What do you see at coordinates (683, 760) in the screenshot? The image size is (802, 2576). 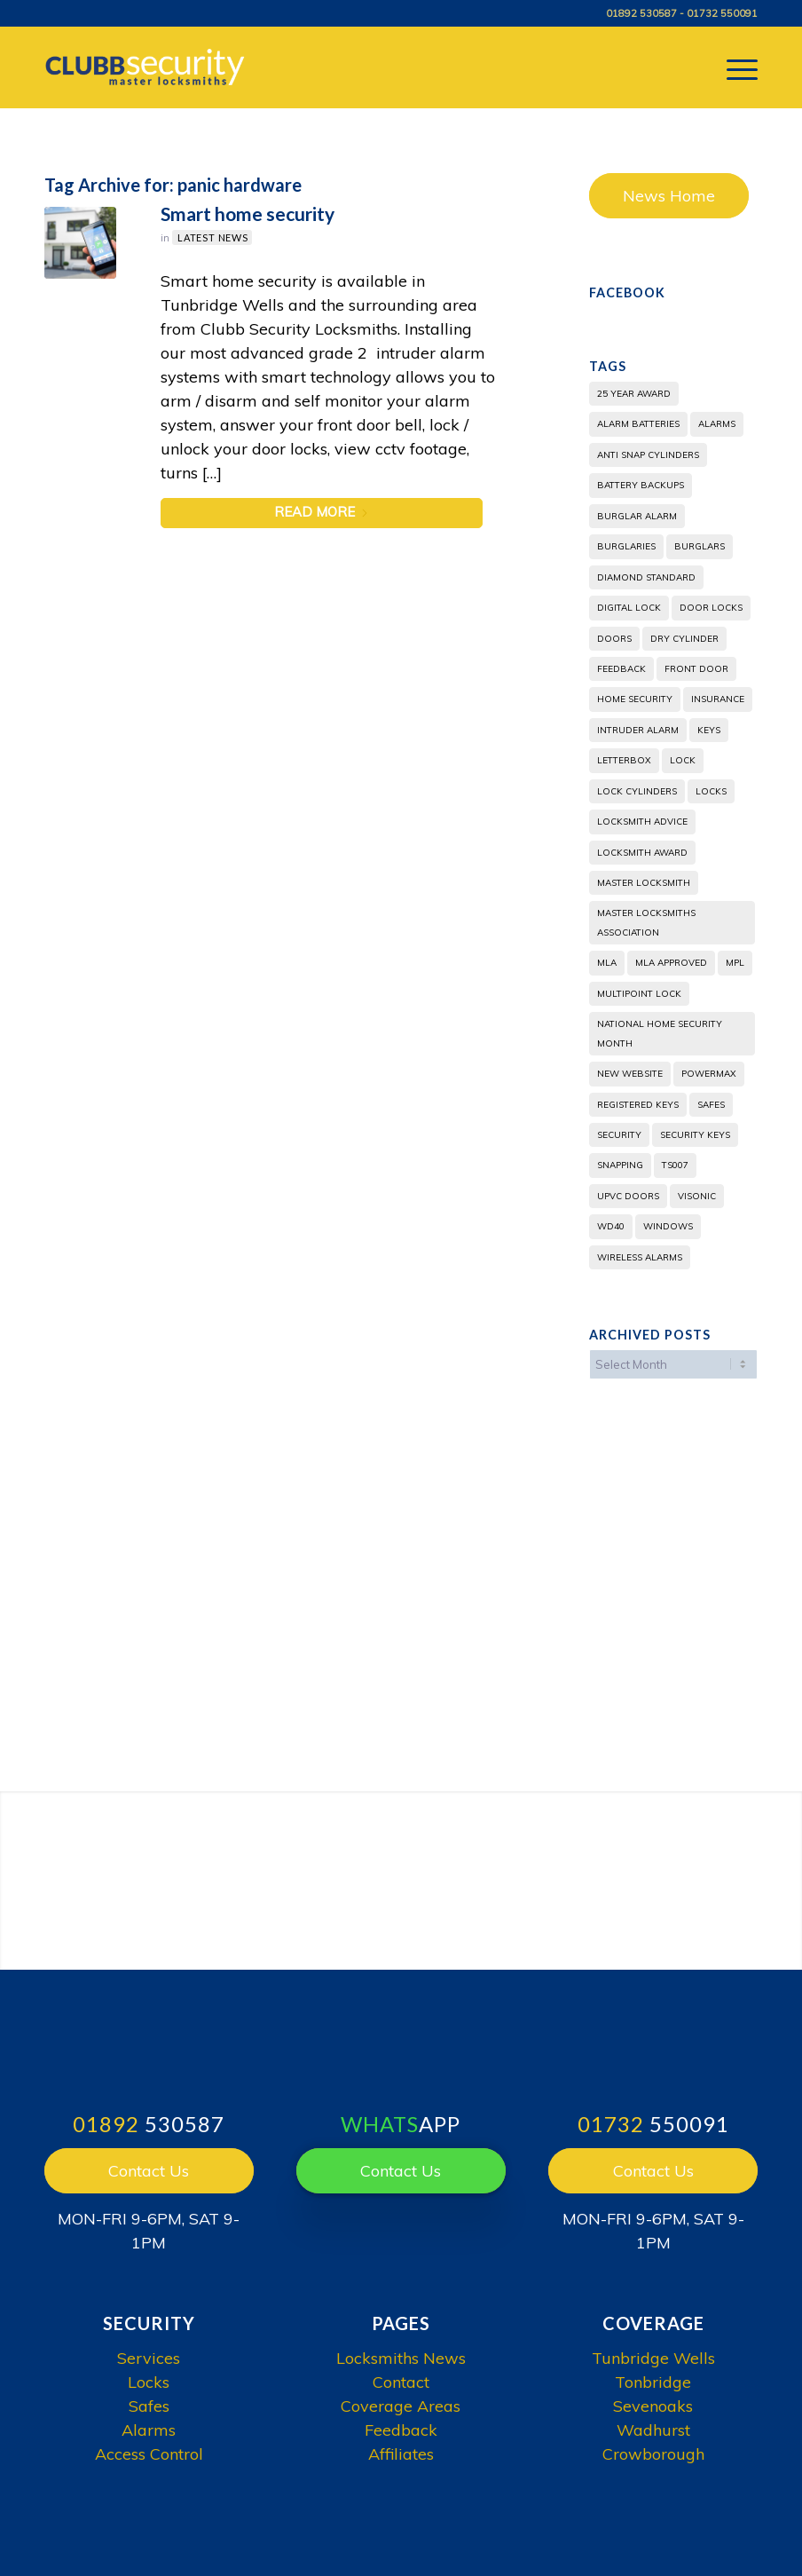 I see `lock [lock (2 items)]` at bounding box center [683, 760].